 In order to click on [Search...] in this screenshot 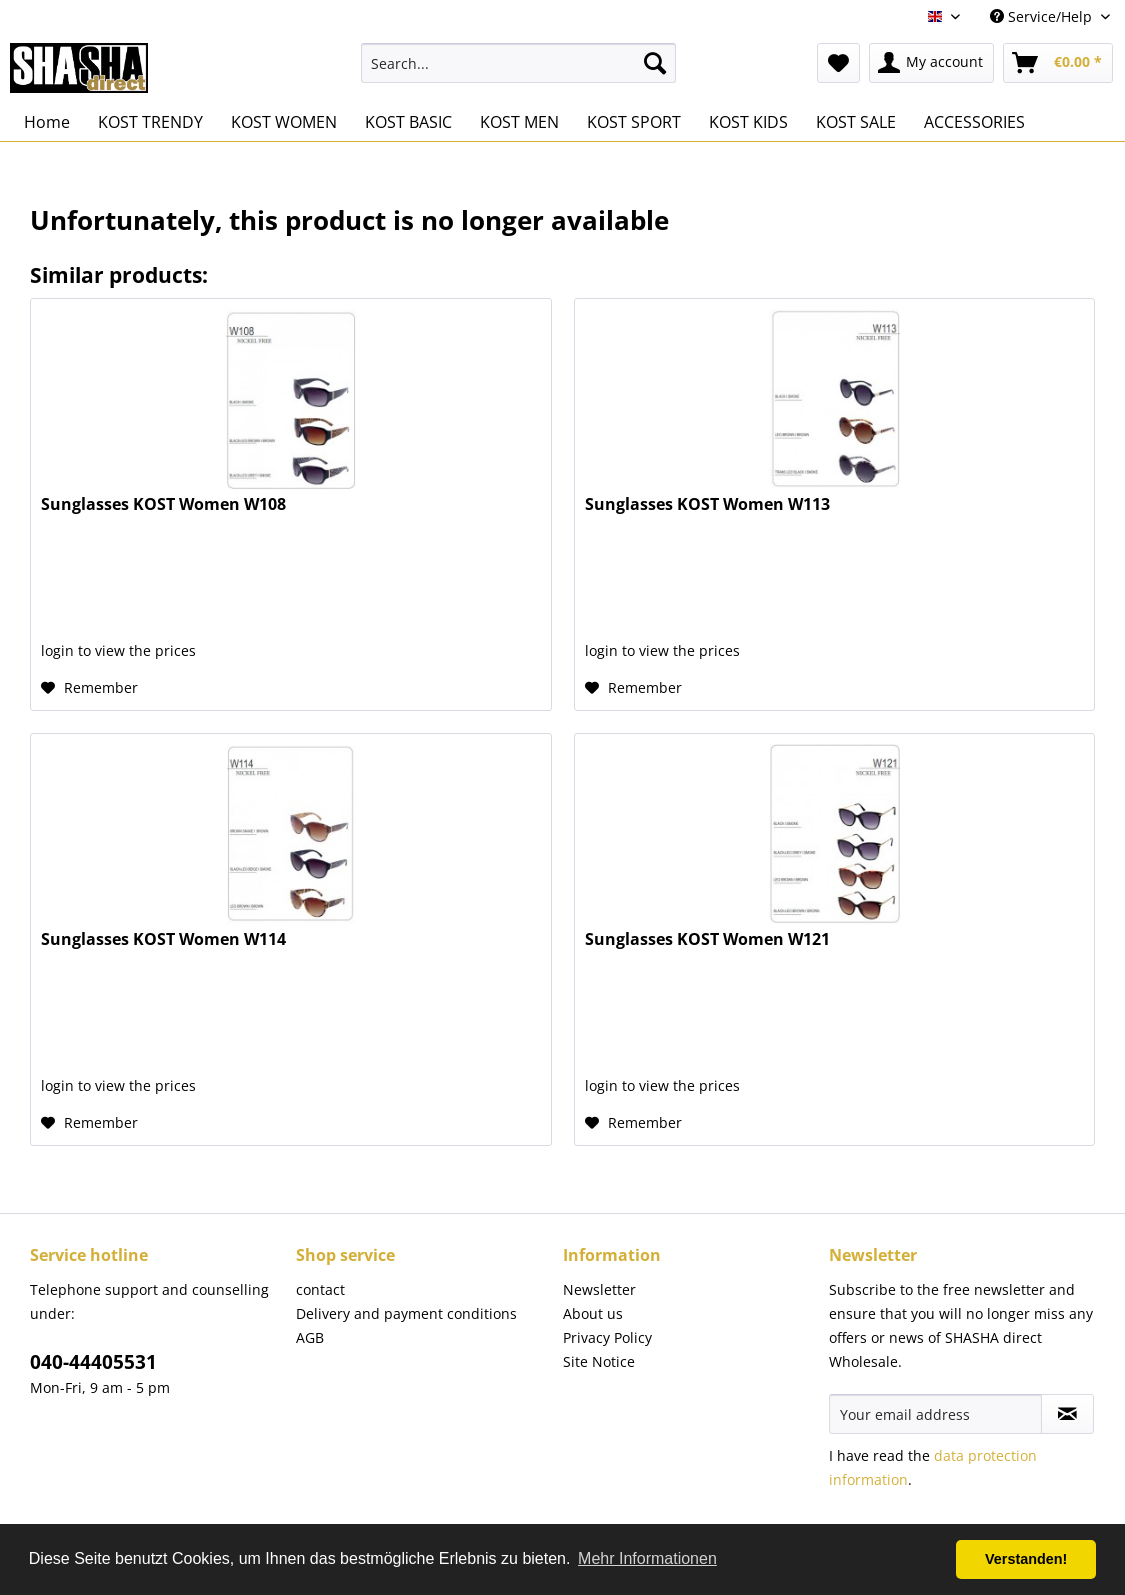, I will do `click(518, 63)`.